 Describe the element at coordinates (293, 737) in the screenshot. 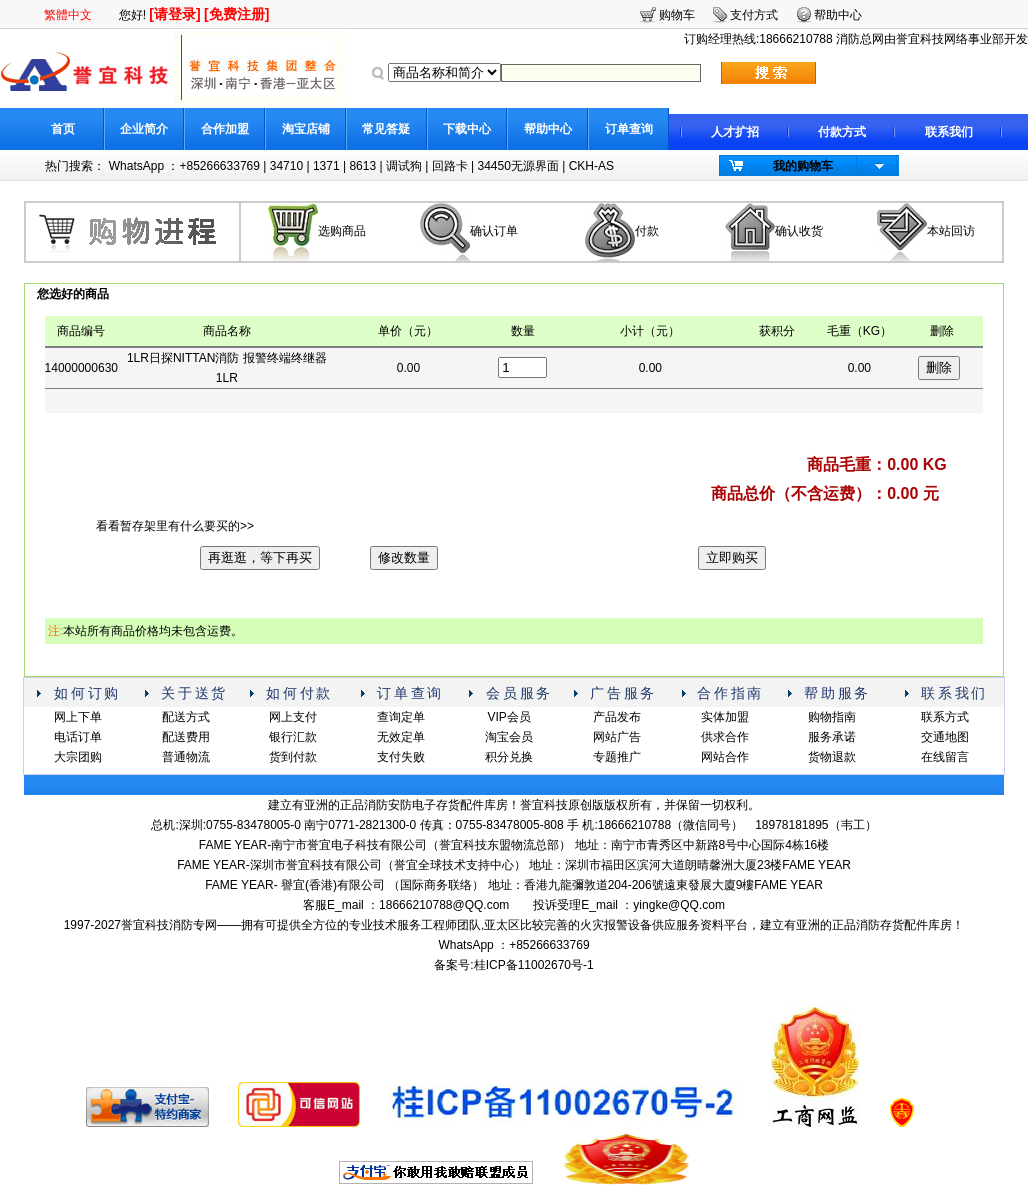

I see `银行汇款` at that location.